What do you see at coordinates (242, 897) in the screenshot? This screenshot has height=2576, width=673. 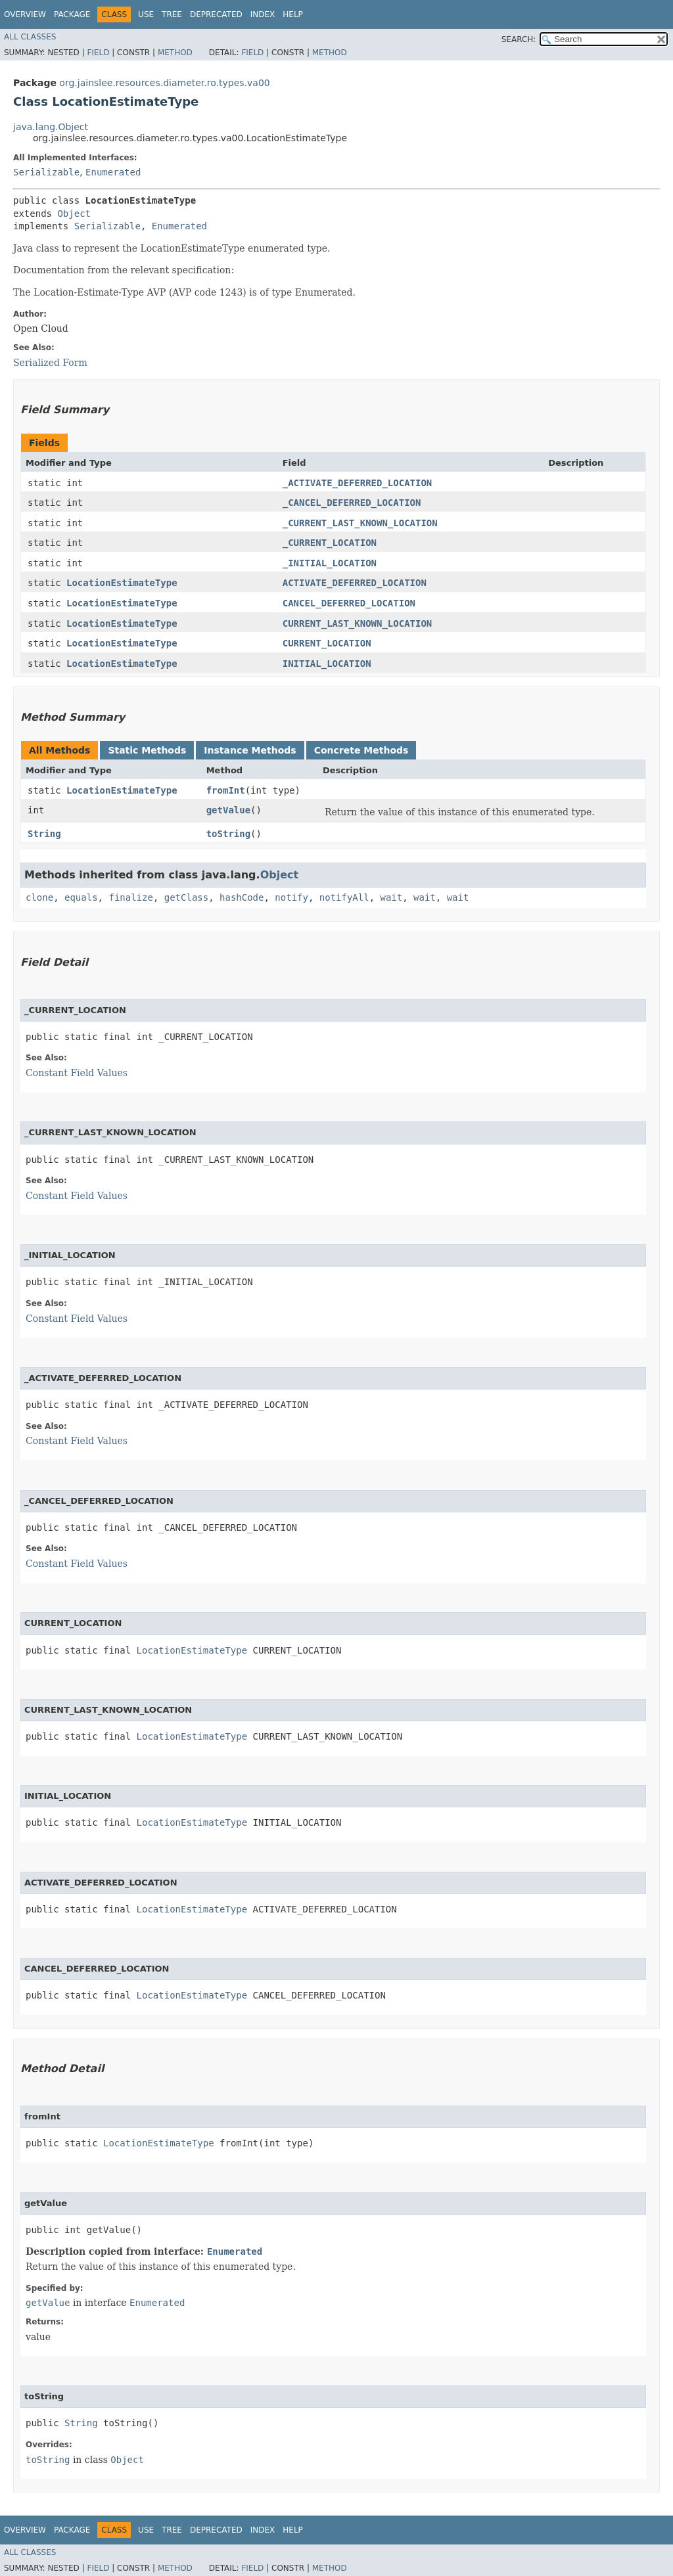 I see `hashCode` at bounding box center [242, 897].